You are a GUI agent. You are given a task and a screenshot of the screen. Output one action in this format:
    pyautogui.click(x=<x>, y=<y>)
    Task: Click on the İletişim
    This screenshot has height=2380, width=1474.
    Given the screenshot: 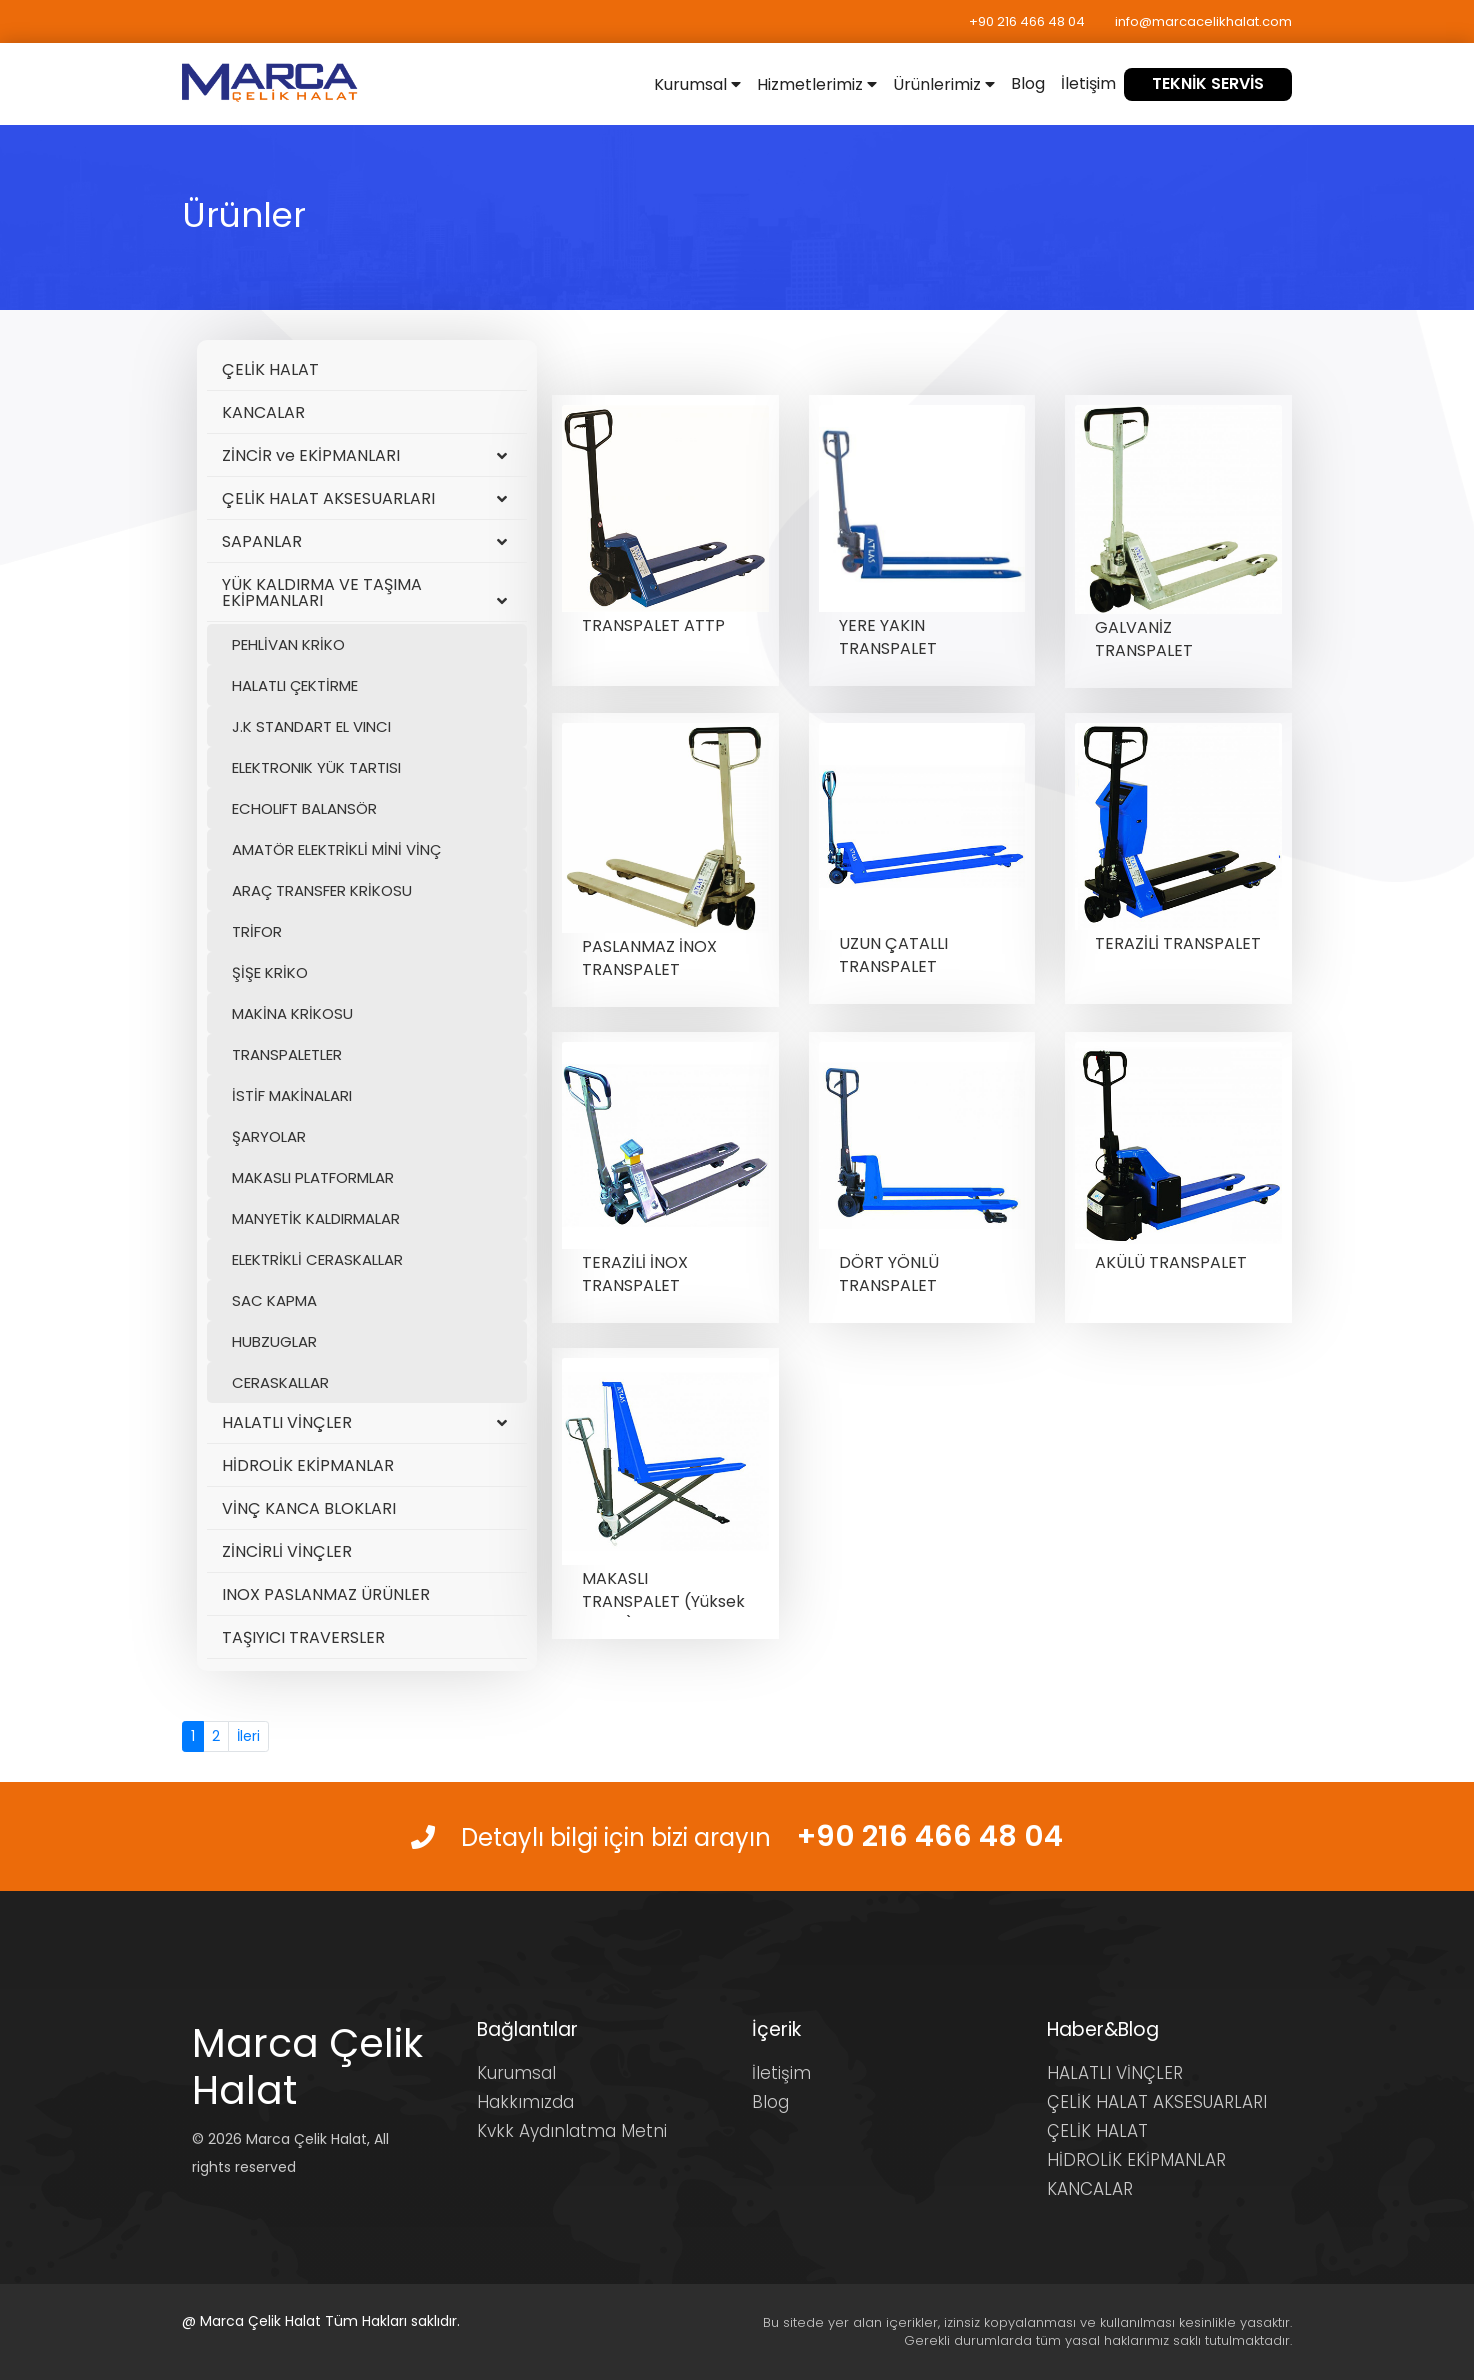 What is the action you would take?
    pyautogui.click(x=1088, y=83)
    